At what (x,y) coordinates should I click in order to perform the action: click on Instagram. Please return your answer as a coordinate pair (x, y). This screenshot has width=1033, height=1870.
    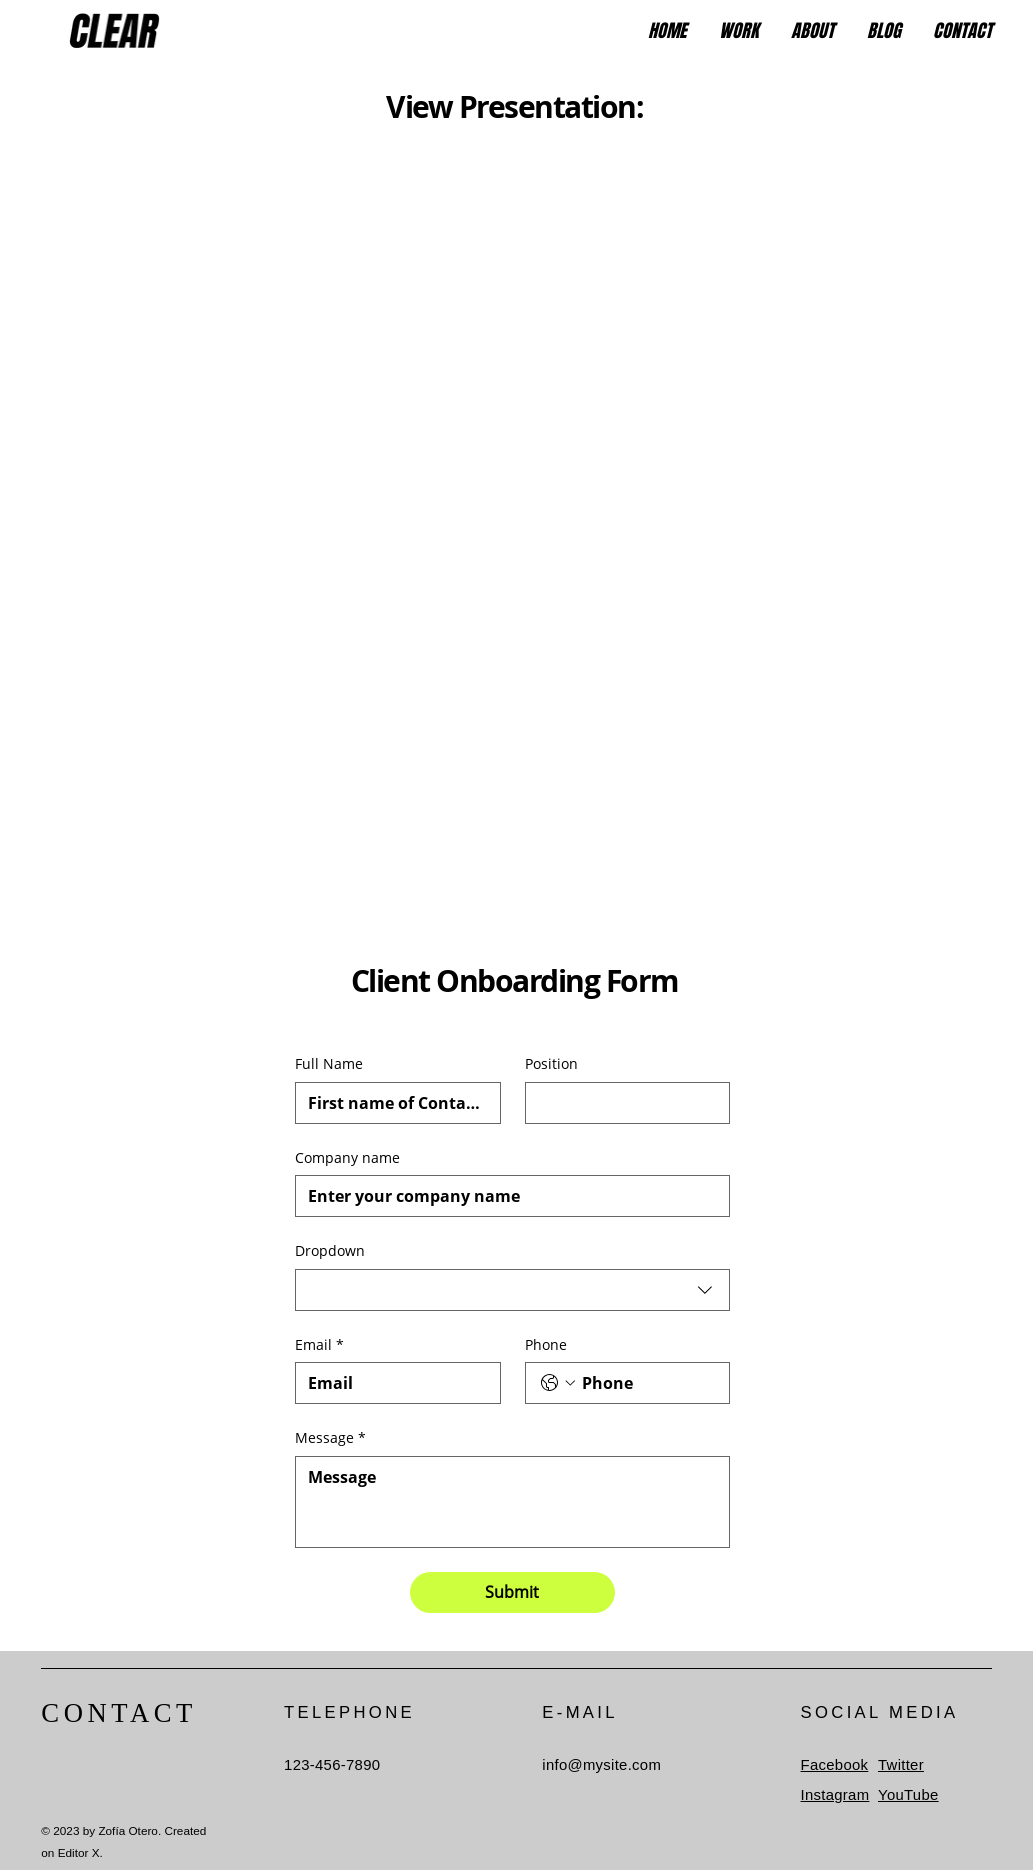
    Looking at the image, I should click on (835, 1795).